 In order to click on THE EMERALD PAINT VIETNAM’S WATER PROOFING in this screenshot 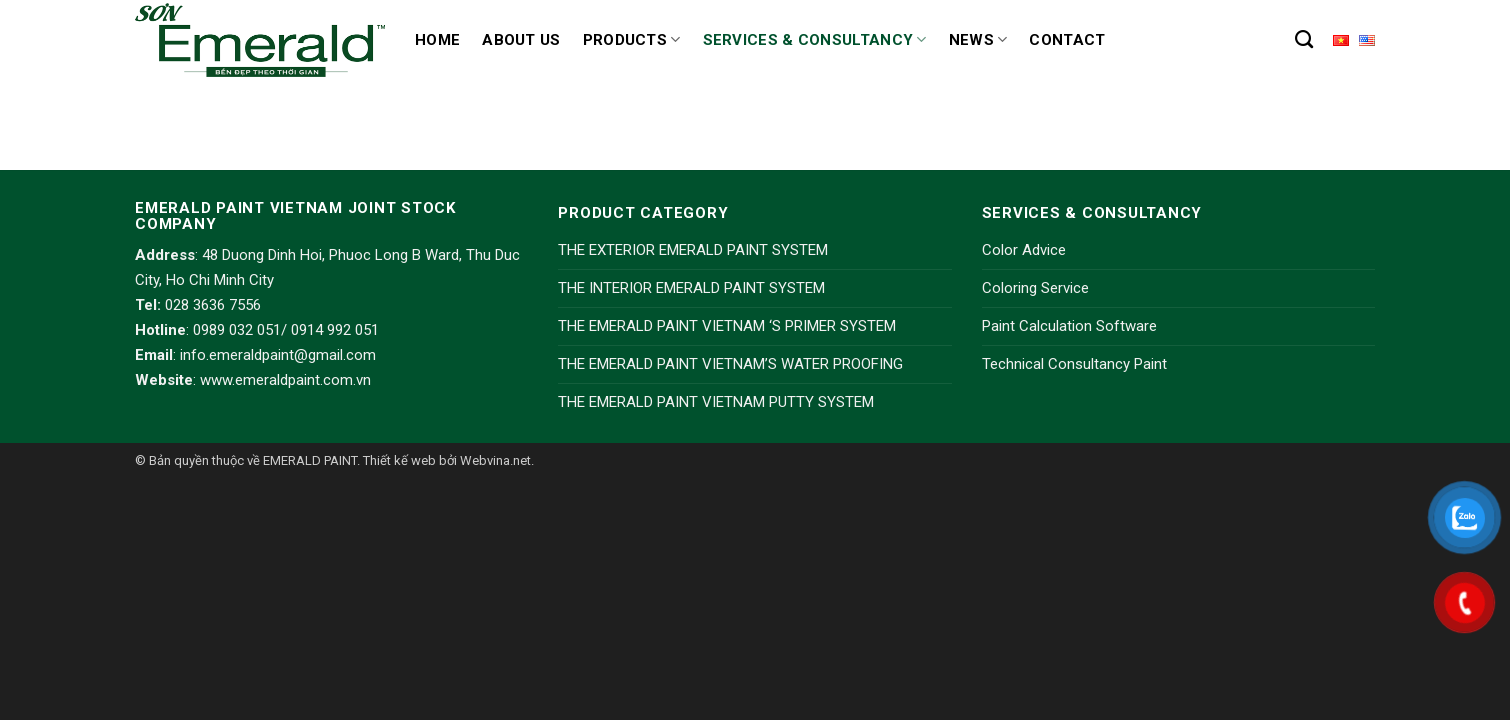, I will do `click(730, 364)`.